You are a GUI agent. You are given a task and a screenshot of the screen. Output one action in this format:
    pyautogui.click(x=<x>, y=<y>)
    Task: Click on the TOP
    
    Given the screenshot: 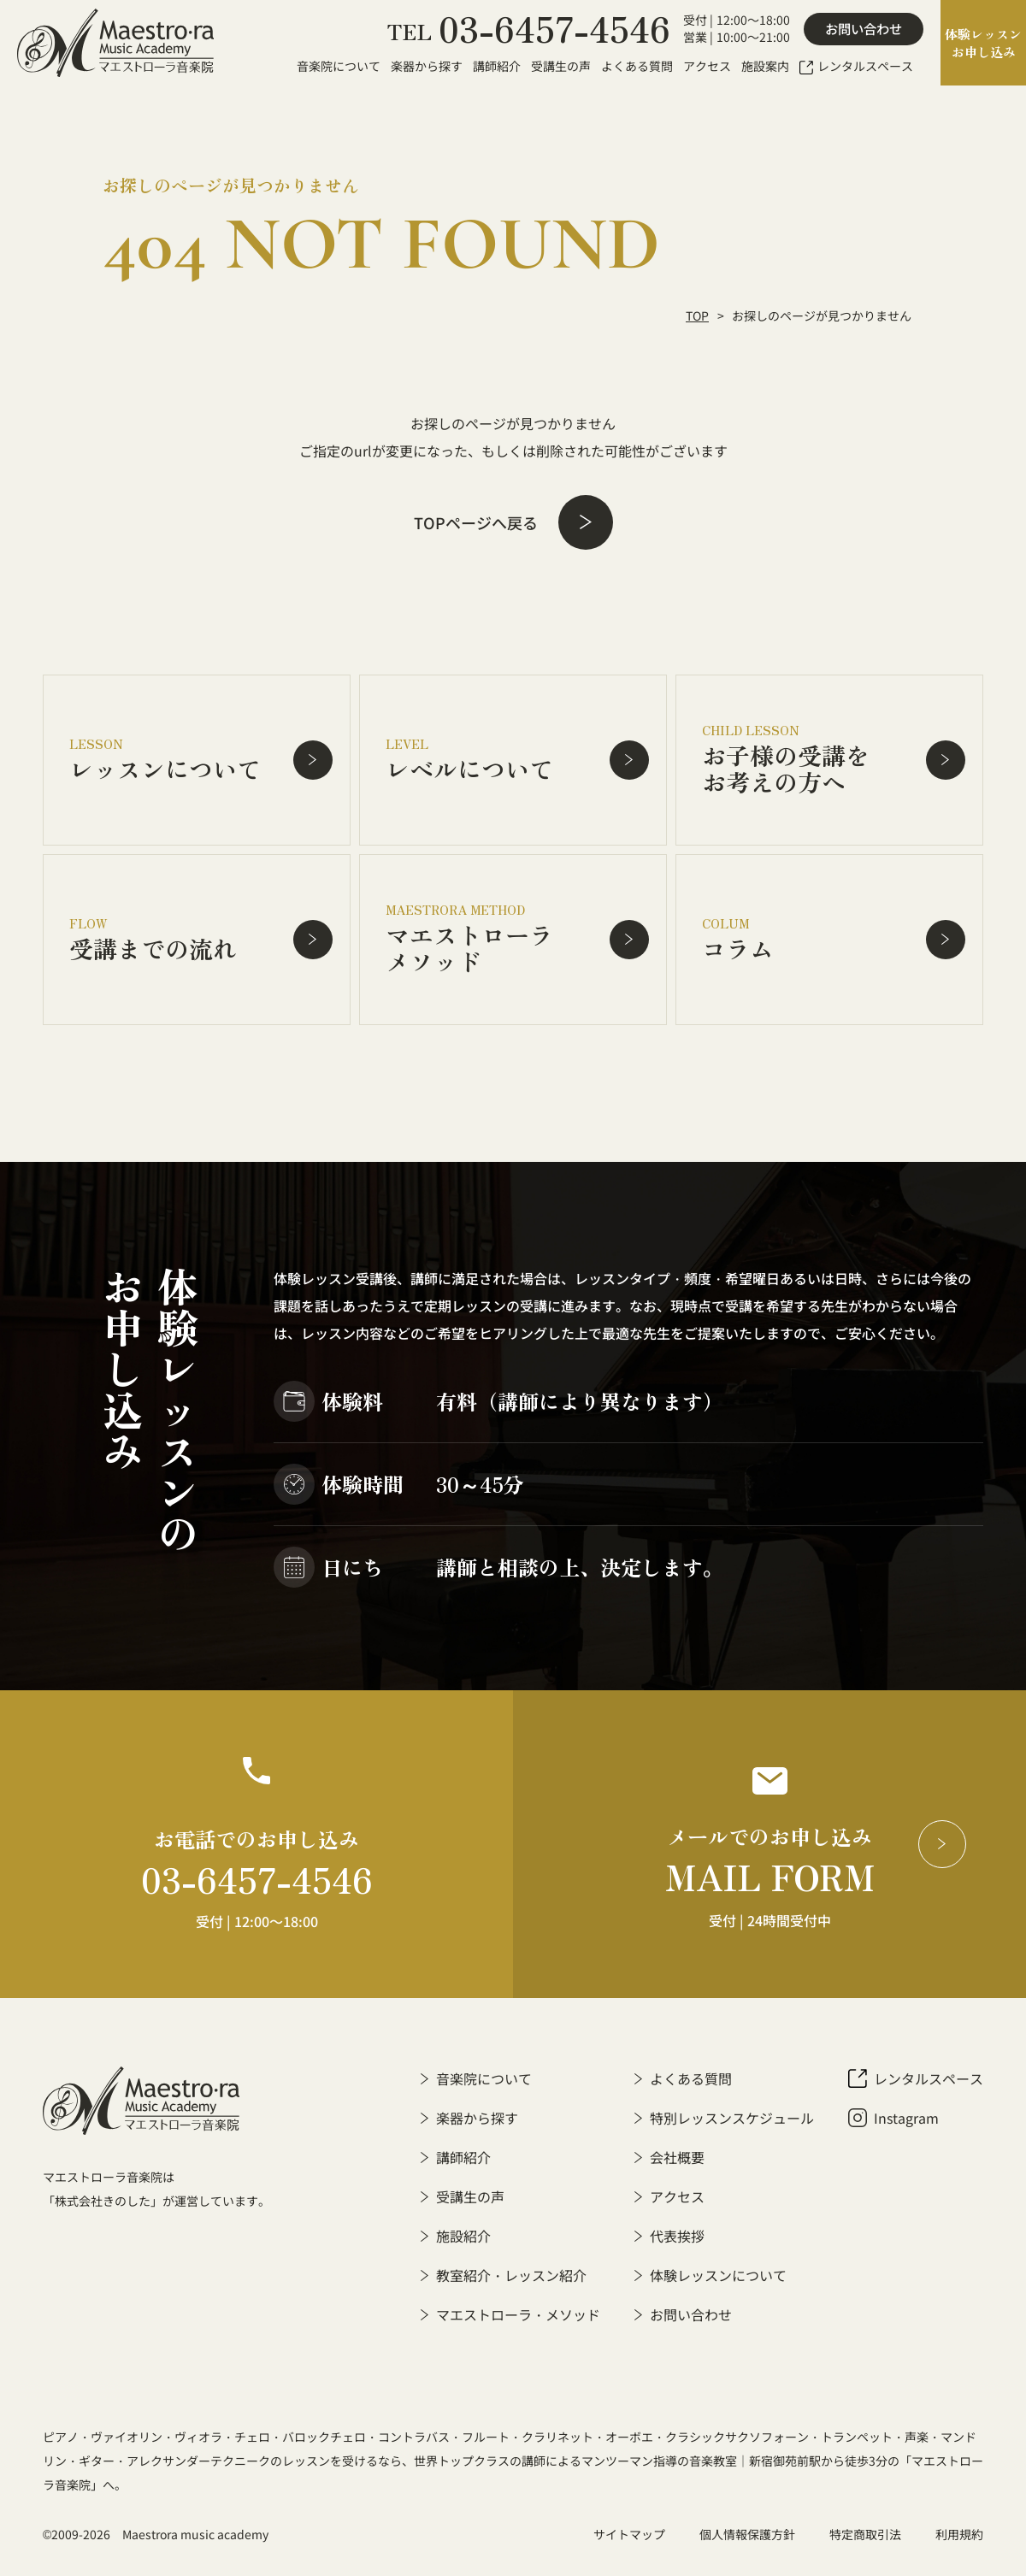 What is the action you would take?
    pyautogui.click(x=697, y=315)
    